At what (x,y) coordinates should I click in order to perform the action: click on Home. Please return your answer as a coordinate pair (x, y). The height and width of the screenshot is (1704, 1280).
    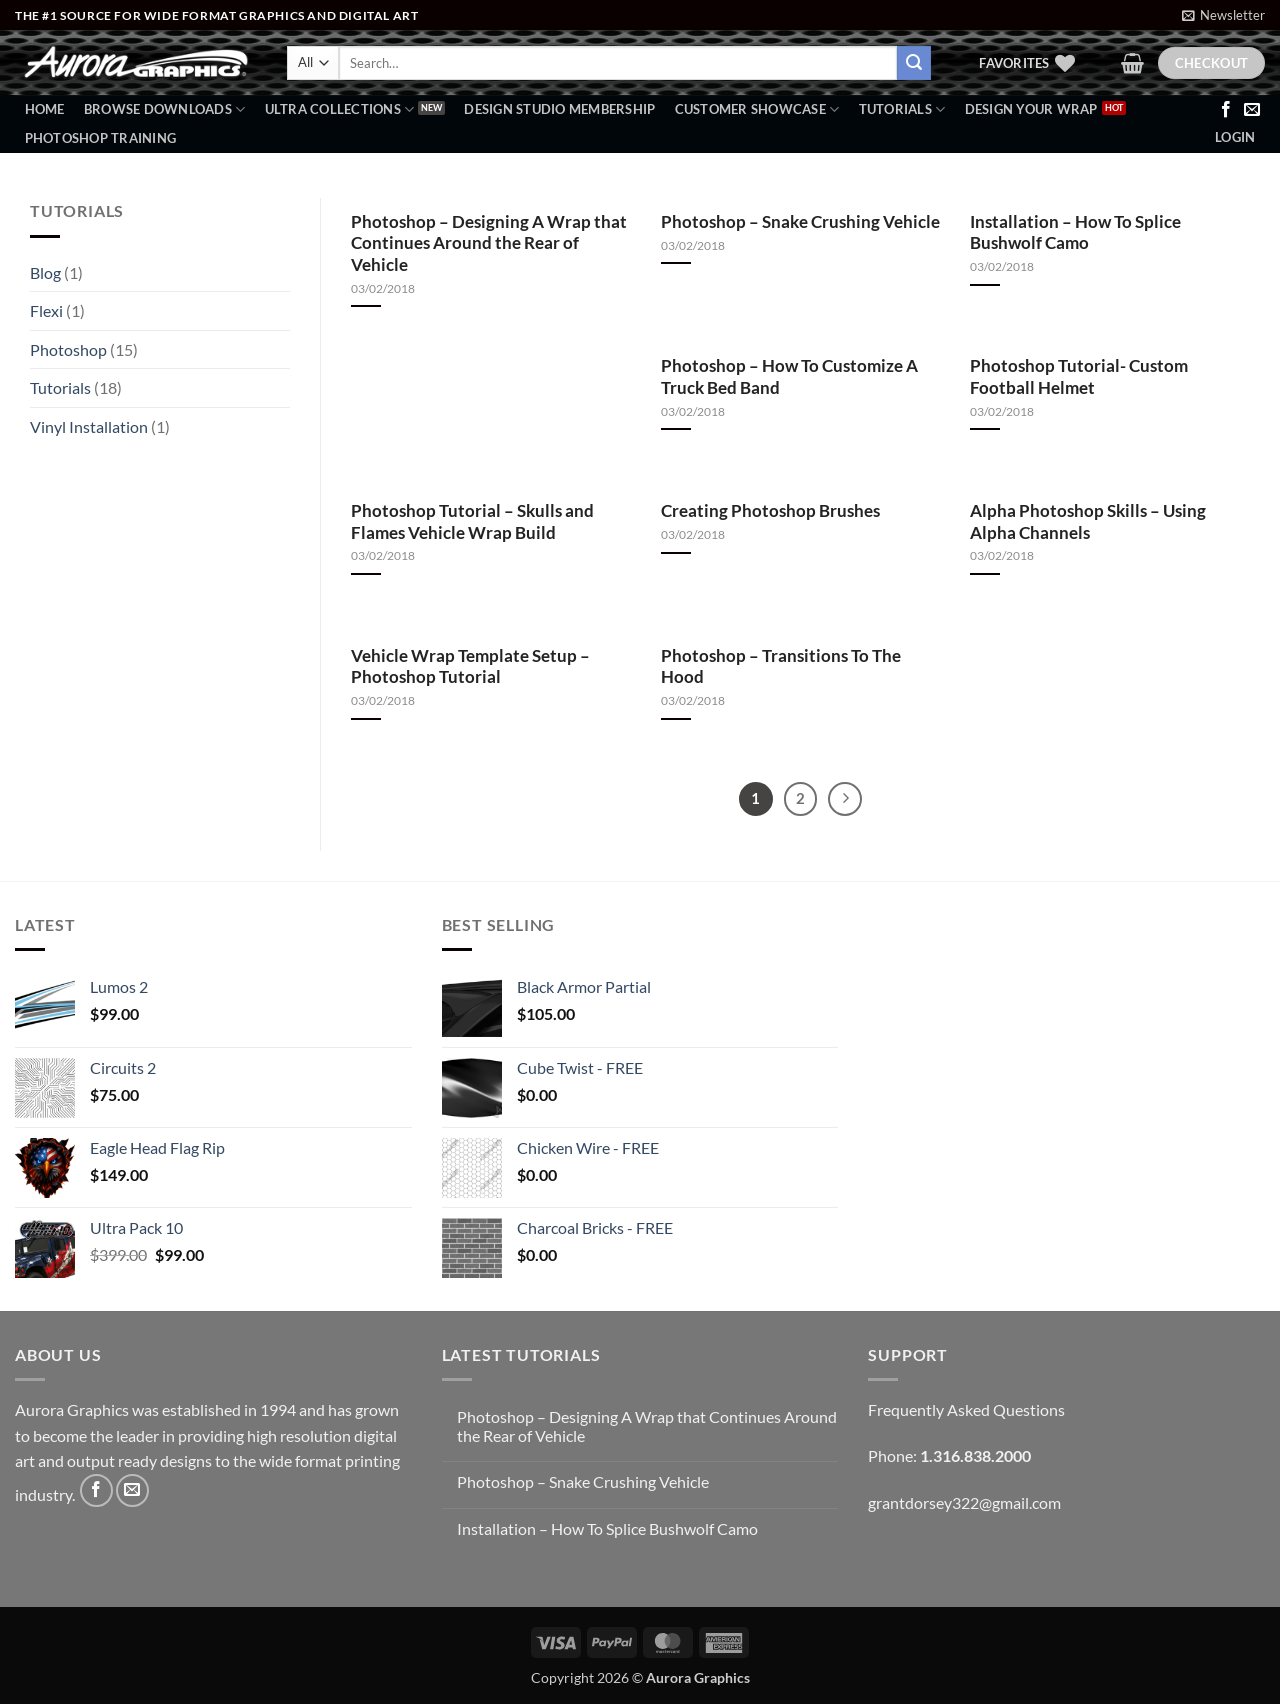
    Looking at the image, I should click on (45, 109).